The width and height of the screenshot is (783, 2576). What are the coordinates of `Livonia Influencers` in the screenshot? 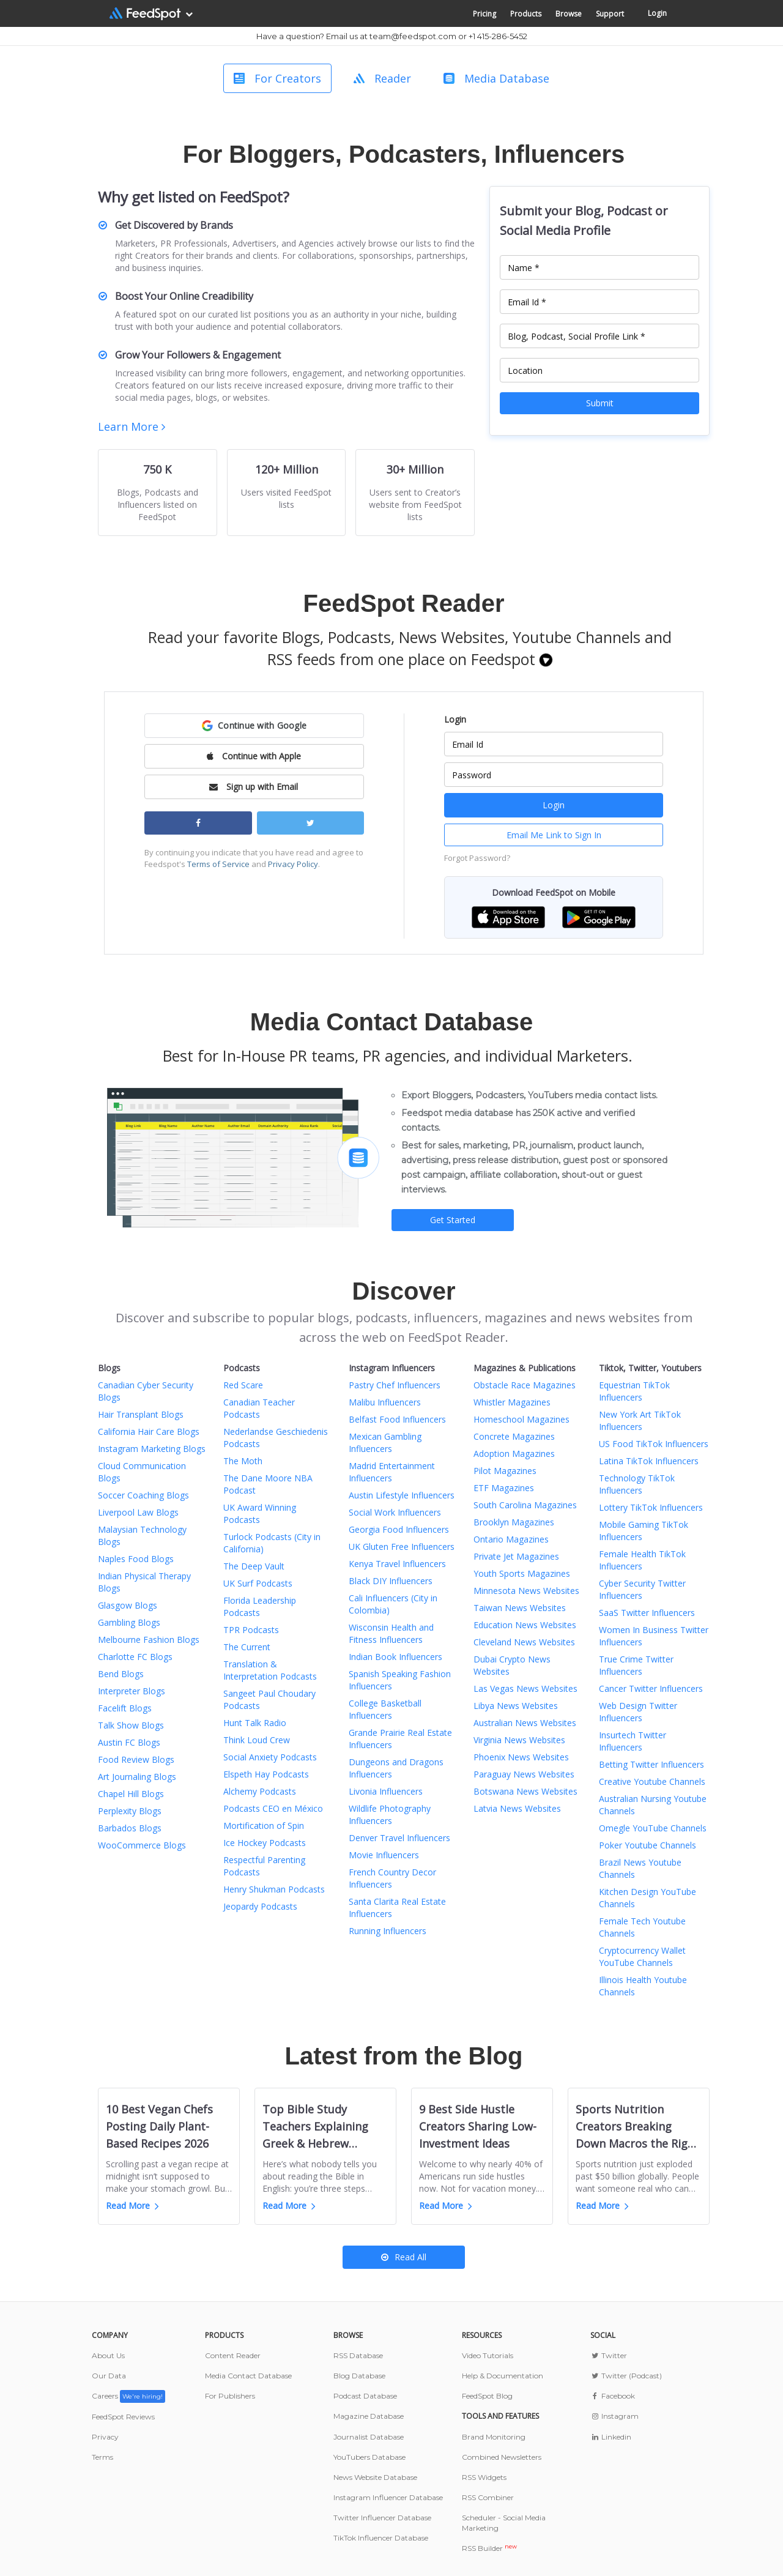 It's located at (386, 1791).